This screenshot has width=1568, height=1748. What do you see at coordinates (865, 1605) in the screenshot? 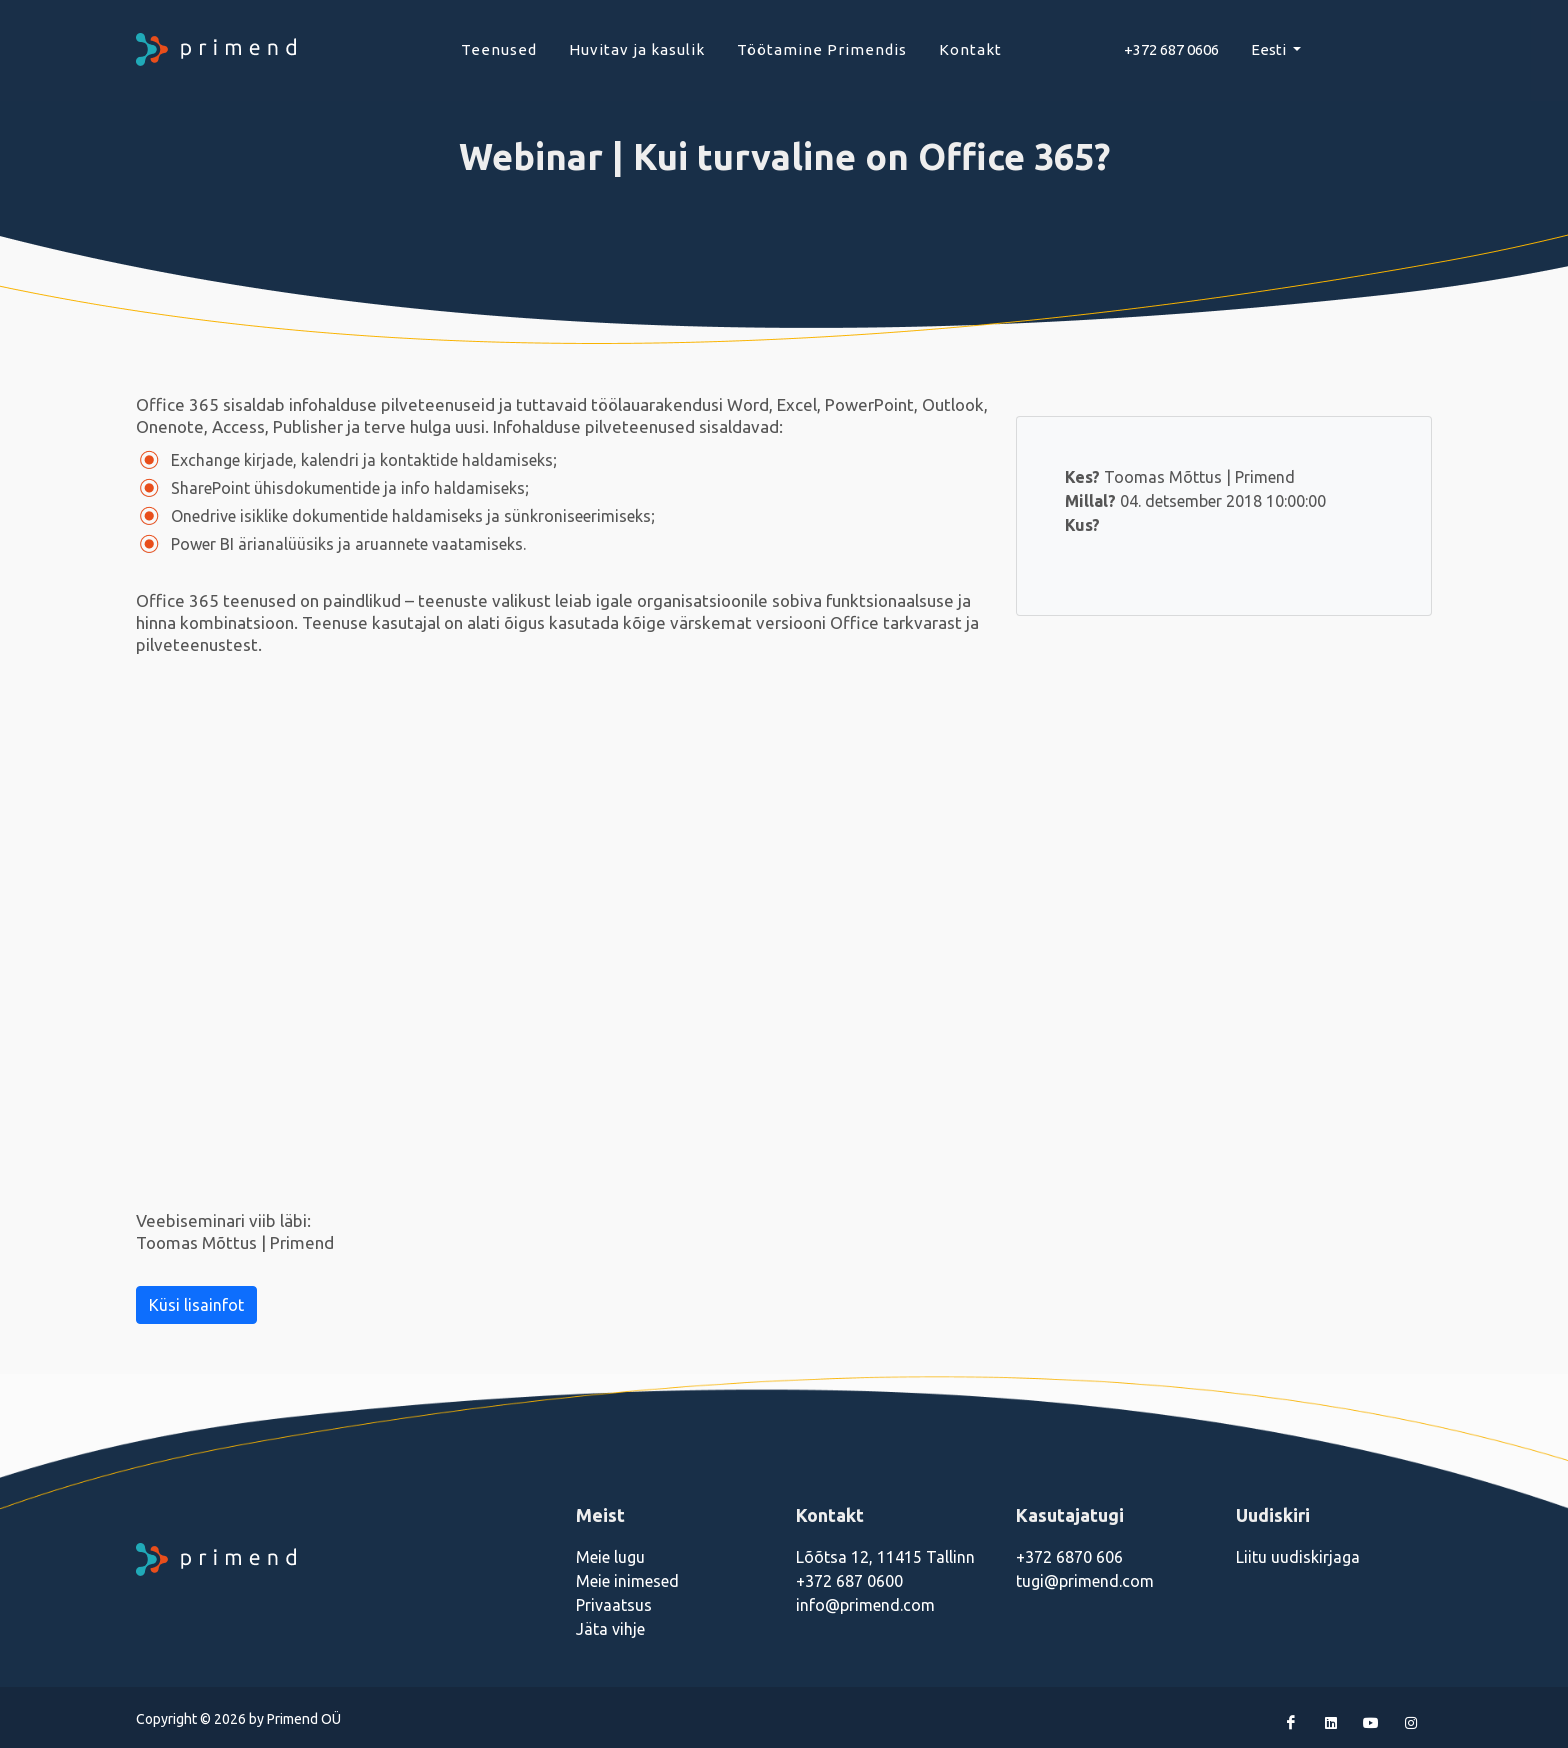
I see `info@primend.com` at bounding box center [865, 1605].